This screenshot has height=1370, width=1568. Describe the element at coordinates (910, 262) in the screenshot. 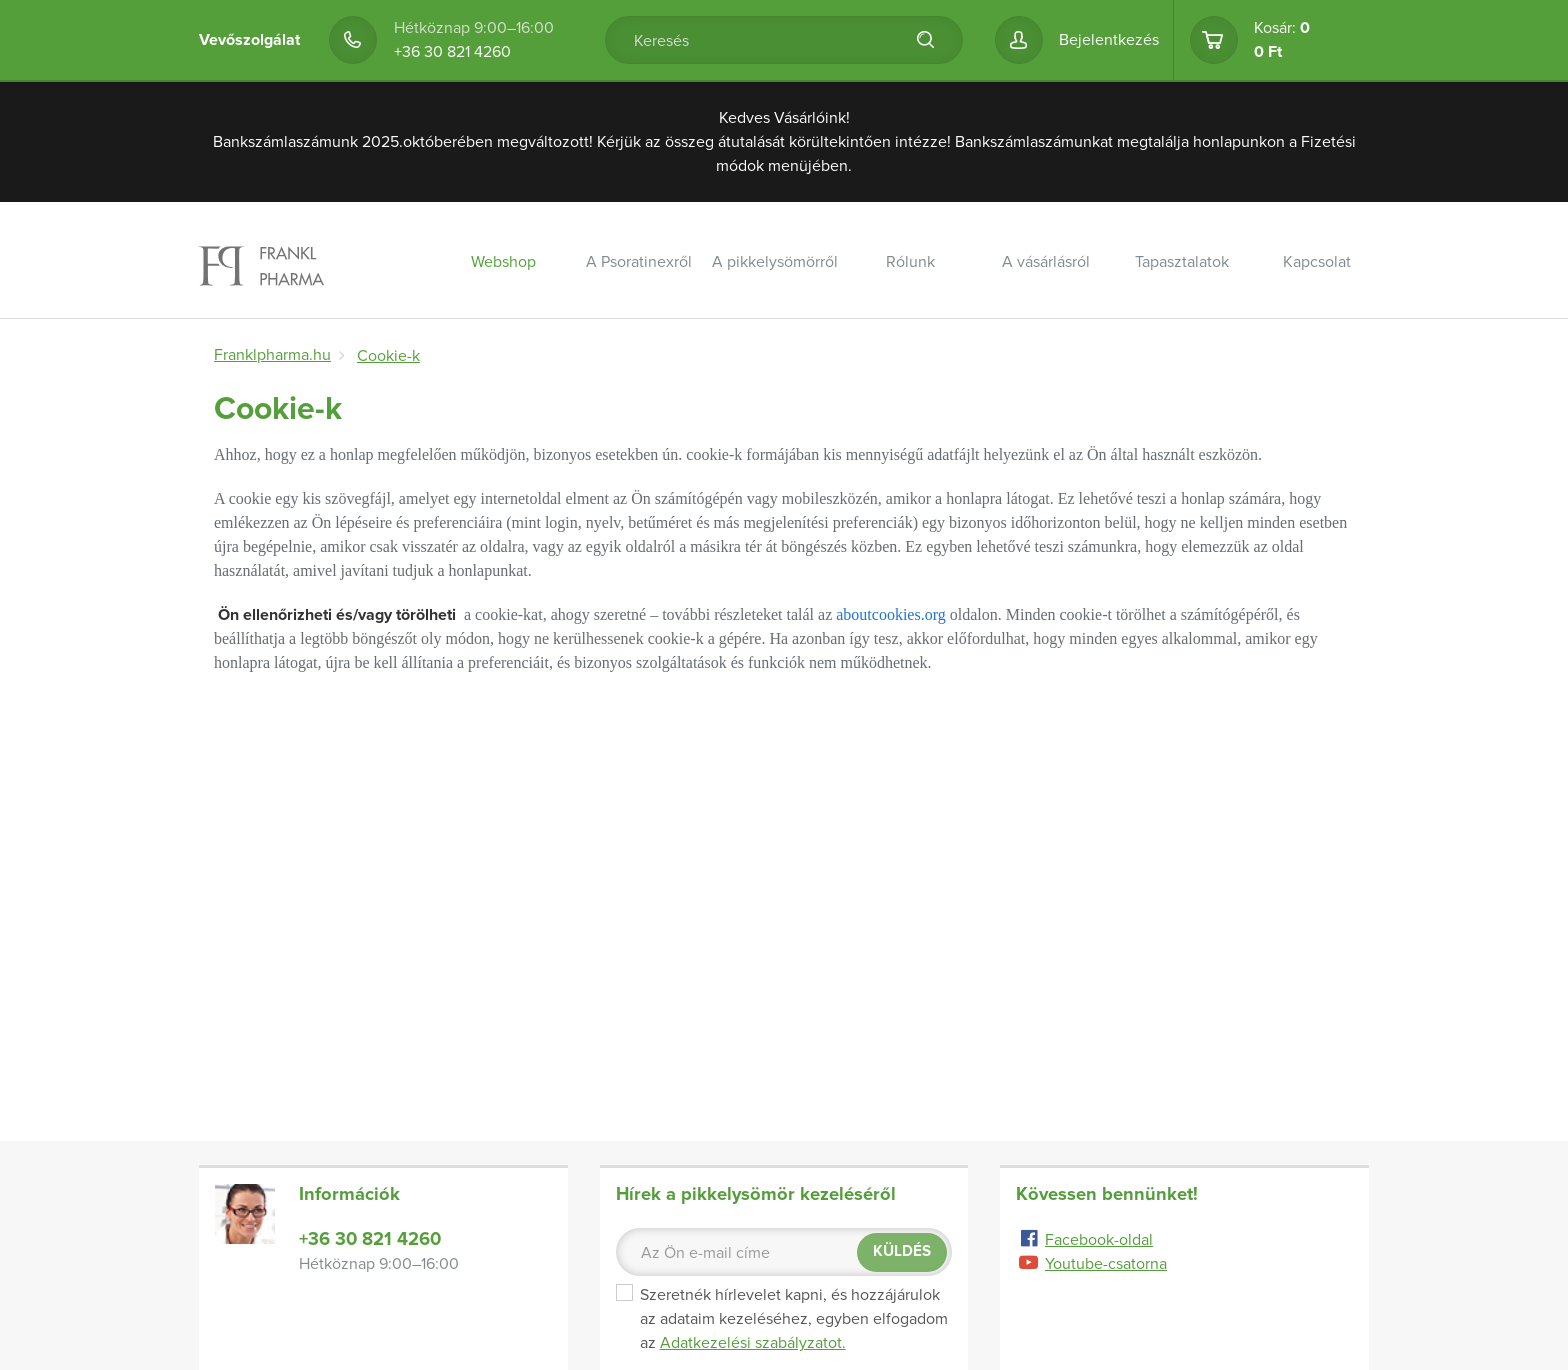

I see `Rólunk` at that location.